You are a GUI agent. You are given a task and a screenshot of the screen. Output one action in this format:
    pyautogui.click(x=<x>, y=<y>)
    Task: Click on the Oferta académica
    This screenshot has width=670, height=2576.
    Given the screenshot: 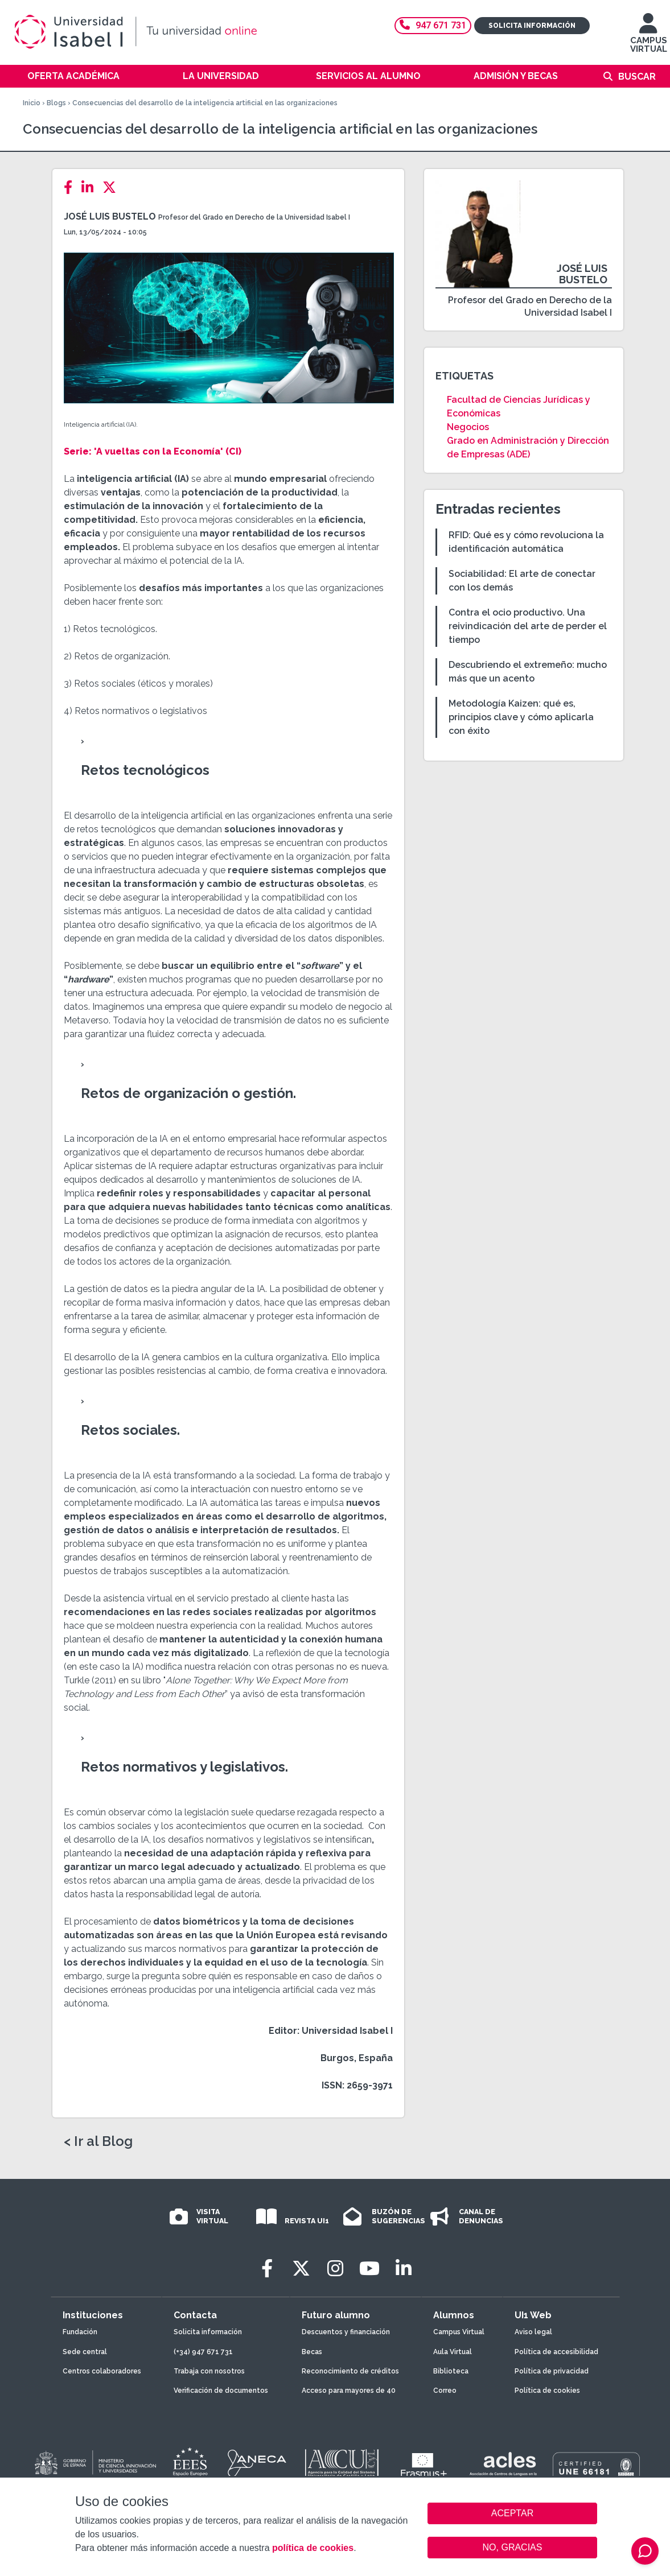 What is the action you would take?
    pyautogui.click(x=73, y=76)
    